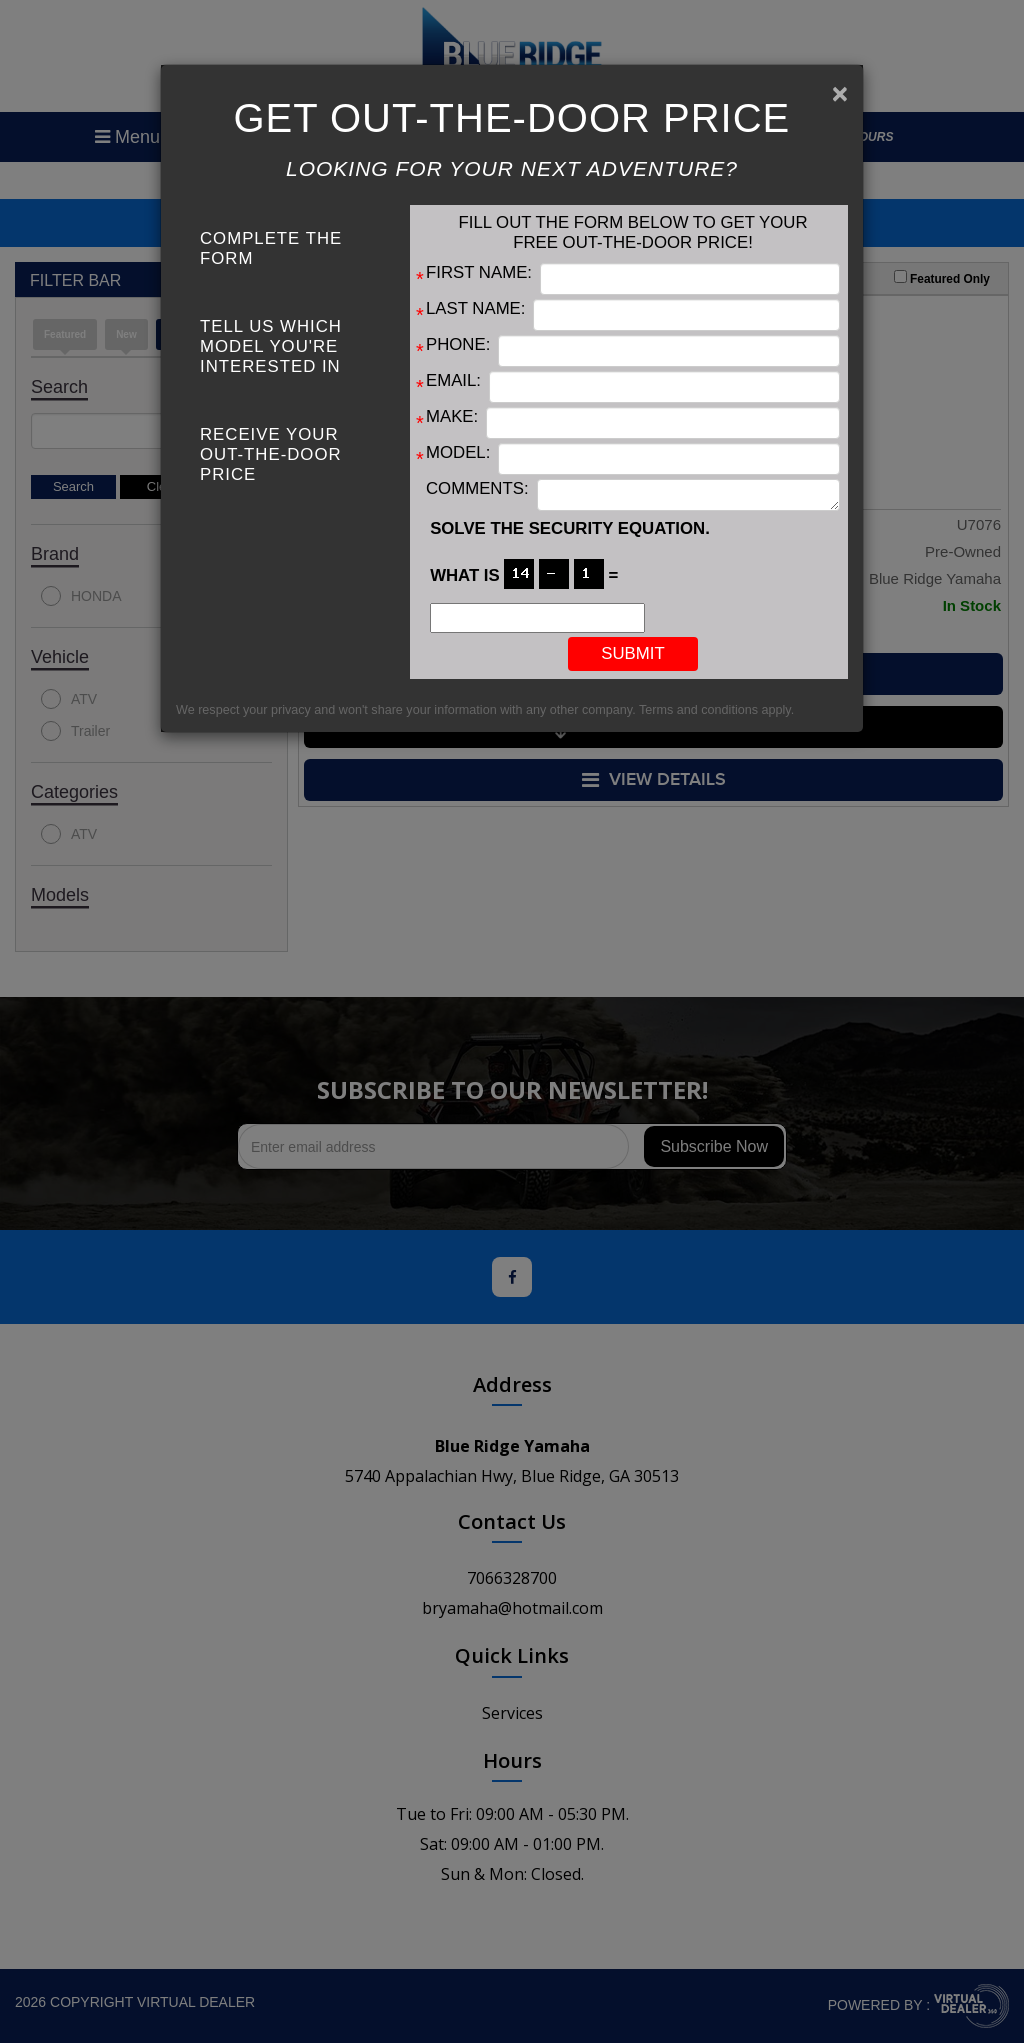 The image size is (1024, 2043). I want to click on [Close], so click(840, 94).